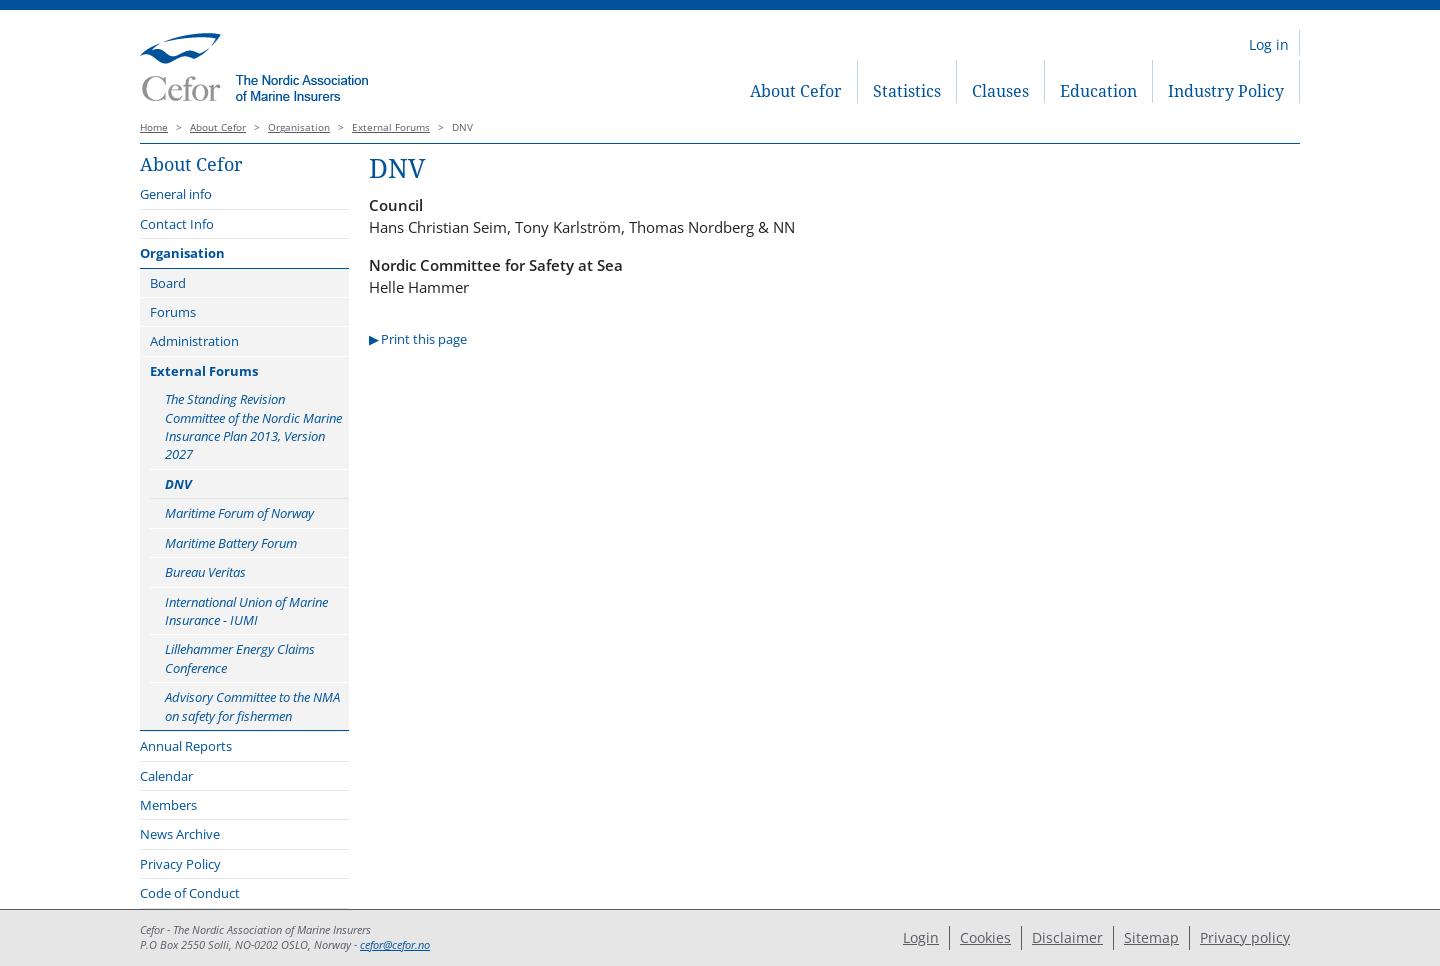 The height and width of the screenshot is (966, 1440). I want to click on Home, so click(154, 127).